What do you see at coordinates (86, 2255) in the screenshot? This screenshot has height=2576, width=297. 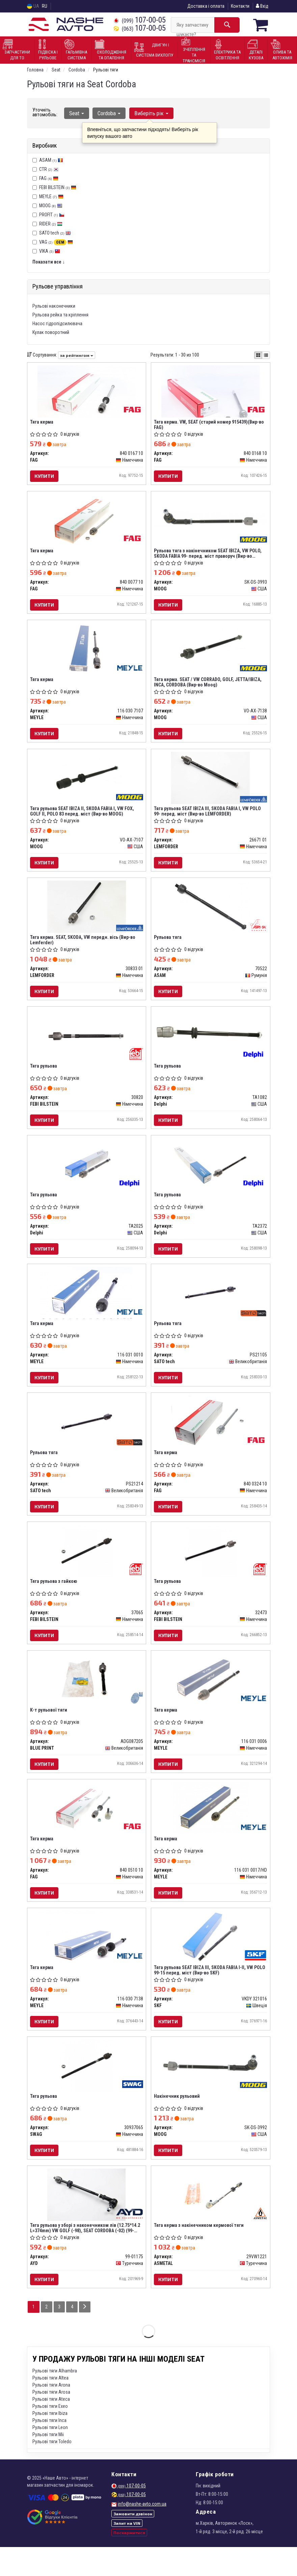 I see `Тяга рульова у зборі з наконечником лів (12.75*14.2 L=374mm) VW GOLF (-98), SEAT CORDOBA (-02) (99-01175) AYD` at bounding box center [86, 2255].